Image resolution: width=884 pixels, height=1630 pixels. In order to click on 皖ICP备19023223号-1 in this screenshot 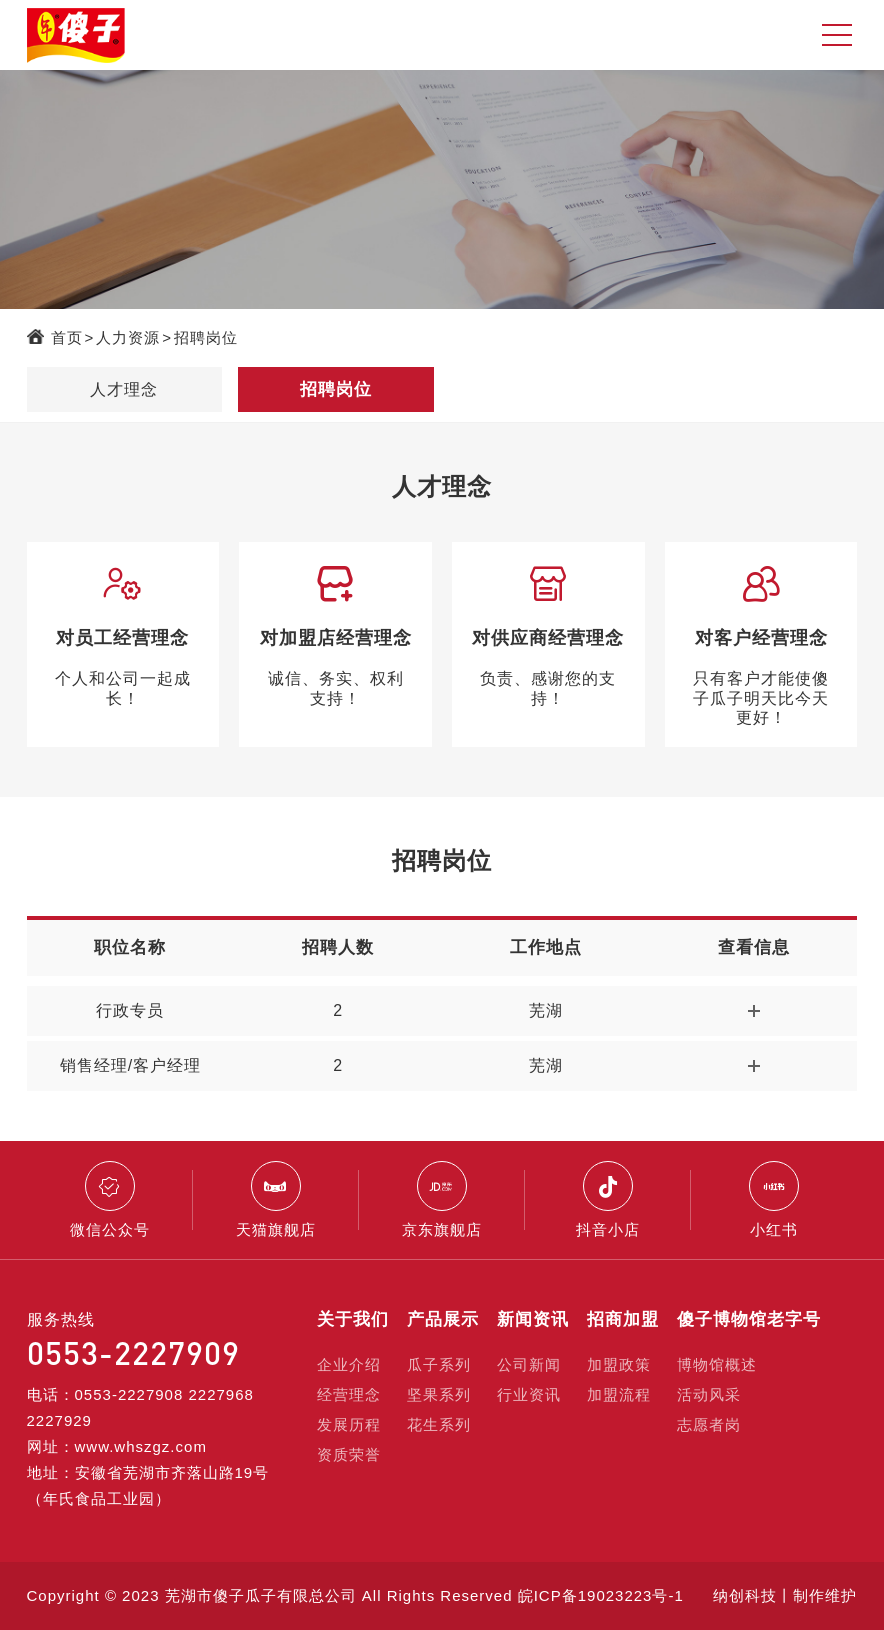, I will do `click(601, 1595)`.